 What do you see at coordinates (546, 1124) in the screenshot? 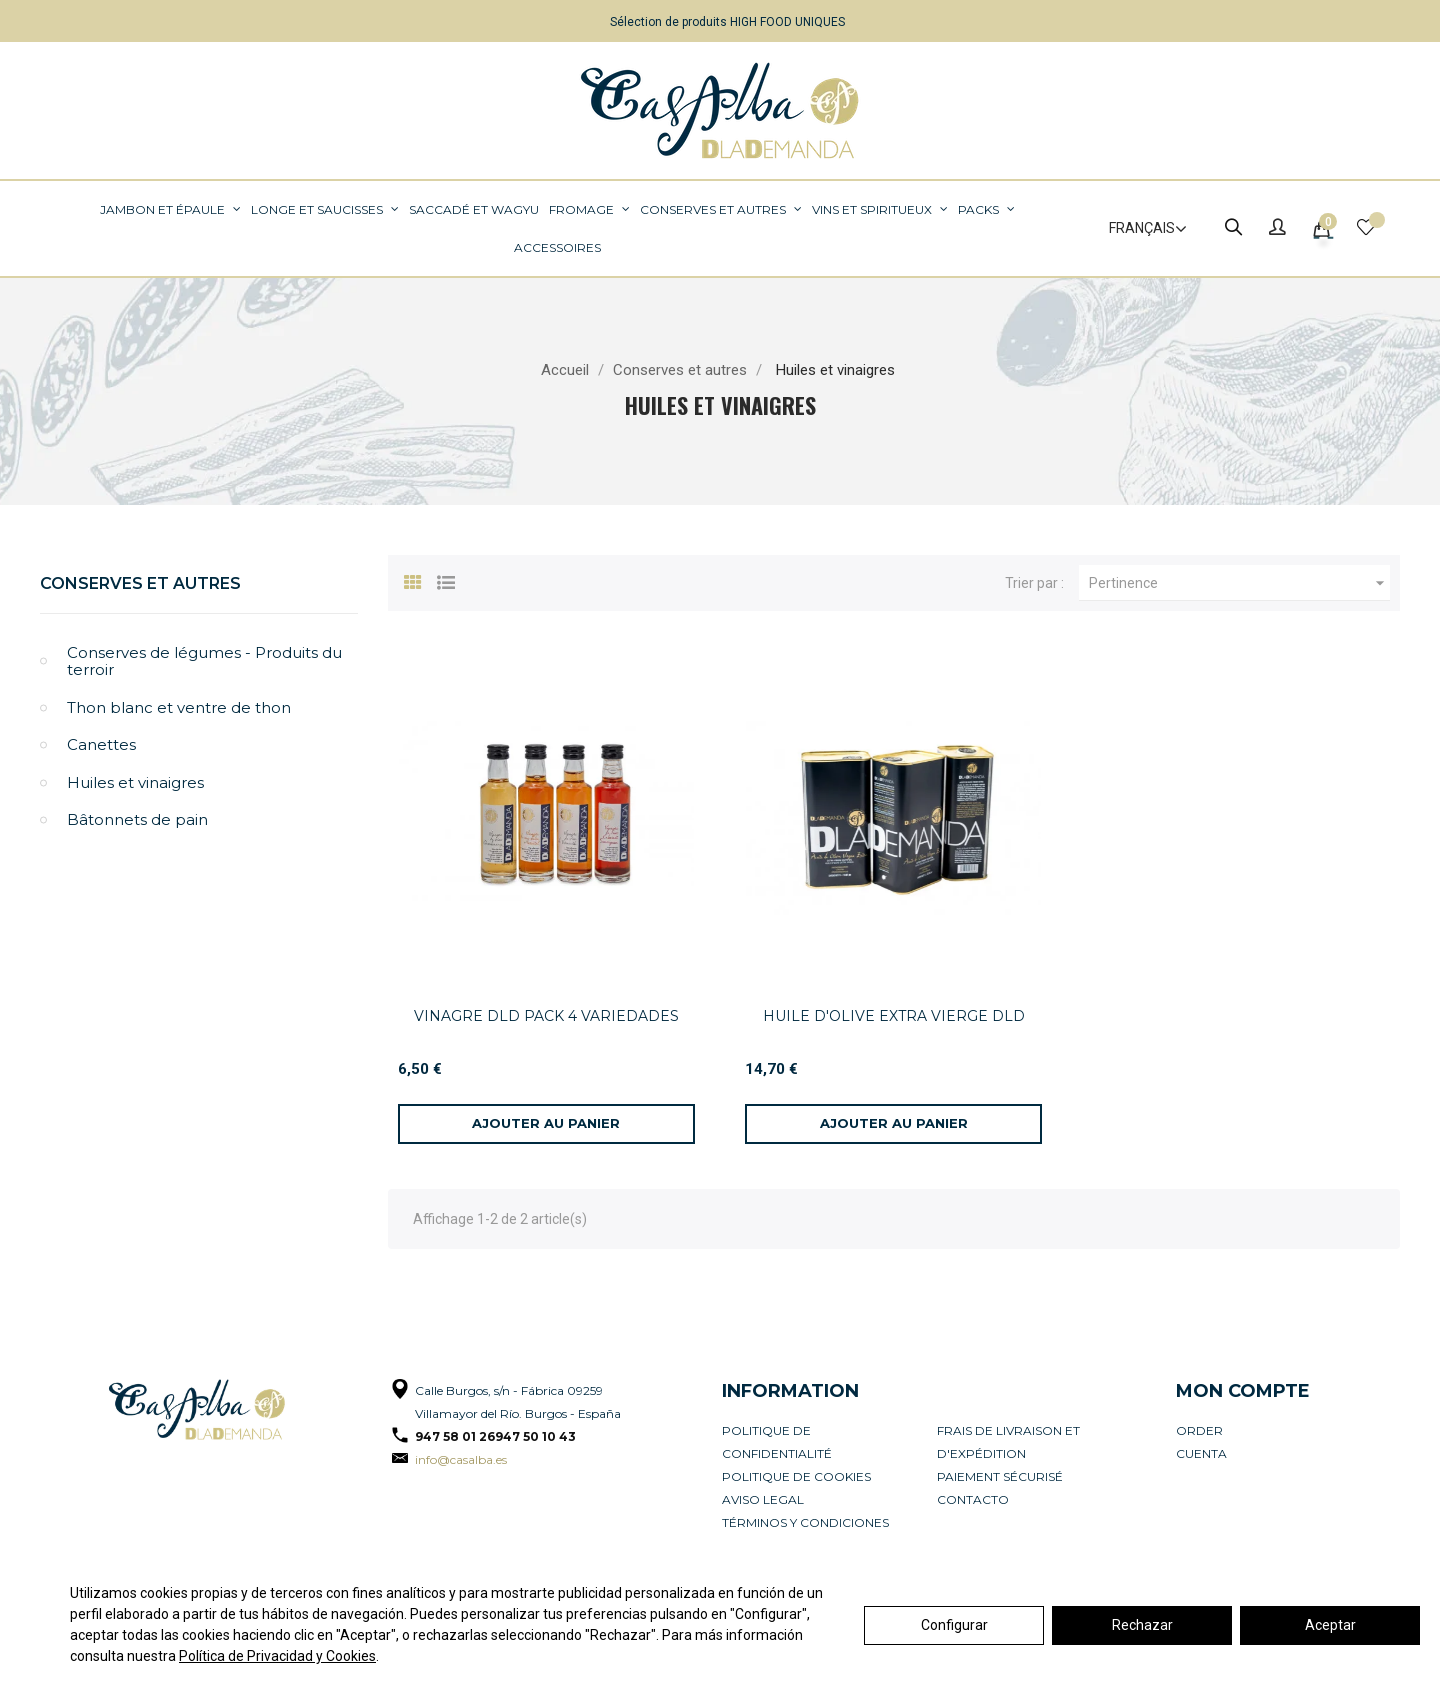
I see `[Ajouter au panier]` at bounding box center [546, 1124].